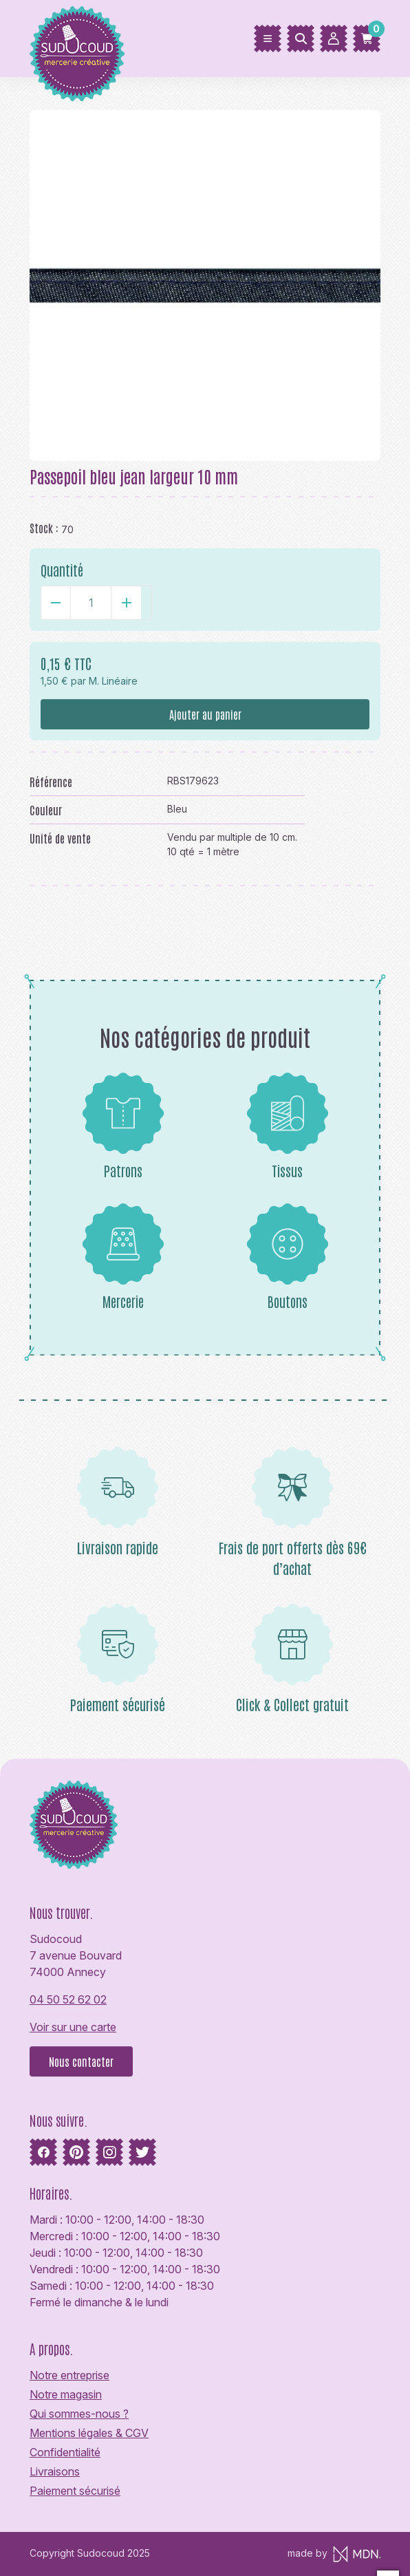  Describe the element at coordinates (55, 2471) in the screenshot. I see `Livraisons` at that location.